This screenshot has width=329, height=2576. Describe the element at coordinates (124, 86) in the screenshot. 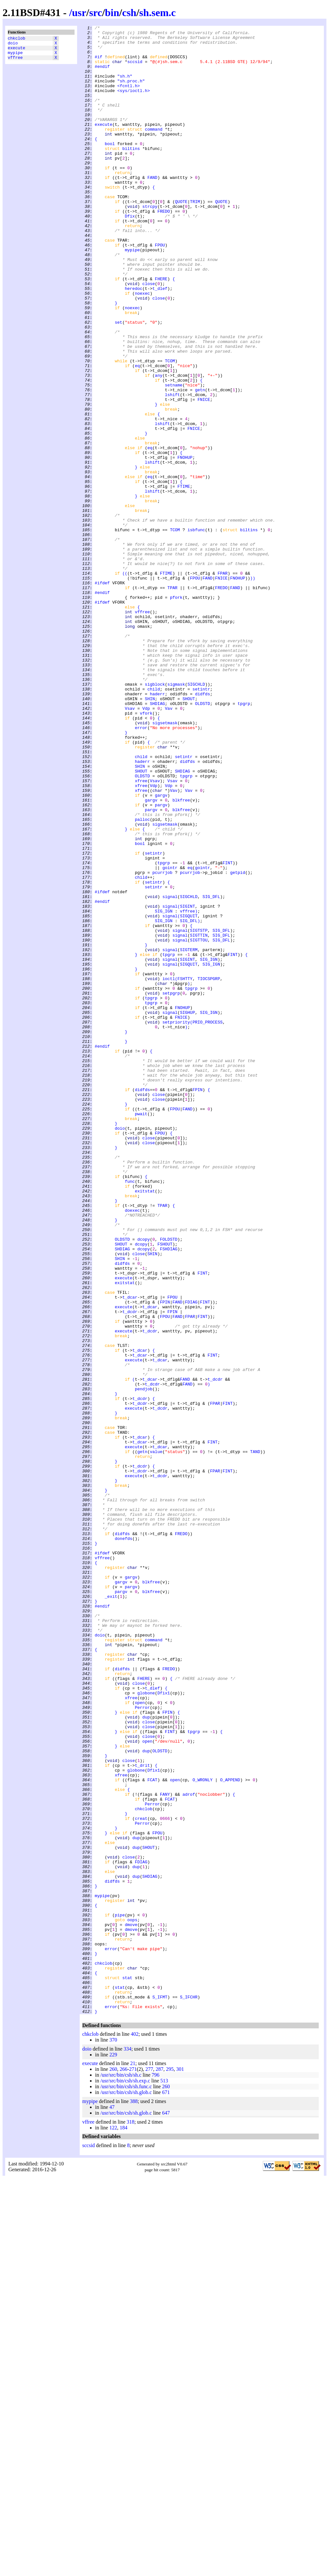

I see `"sh.h"` at that location.